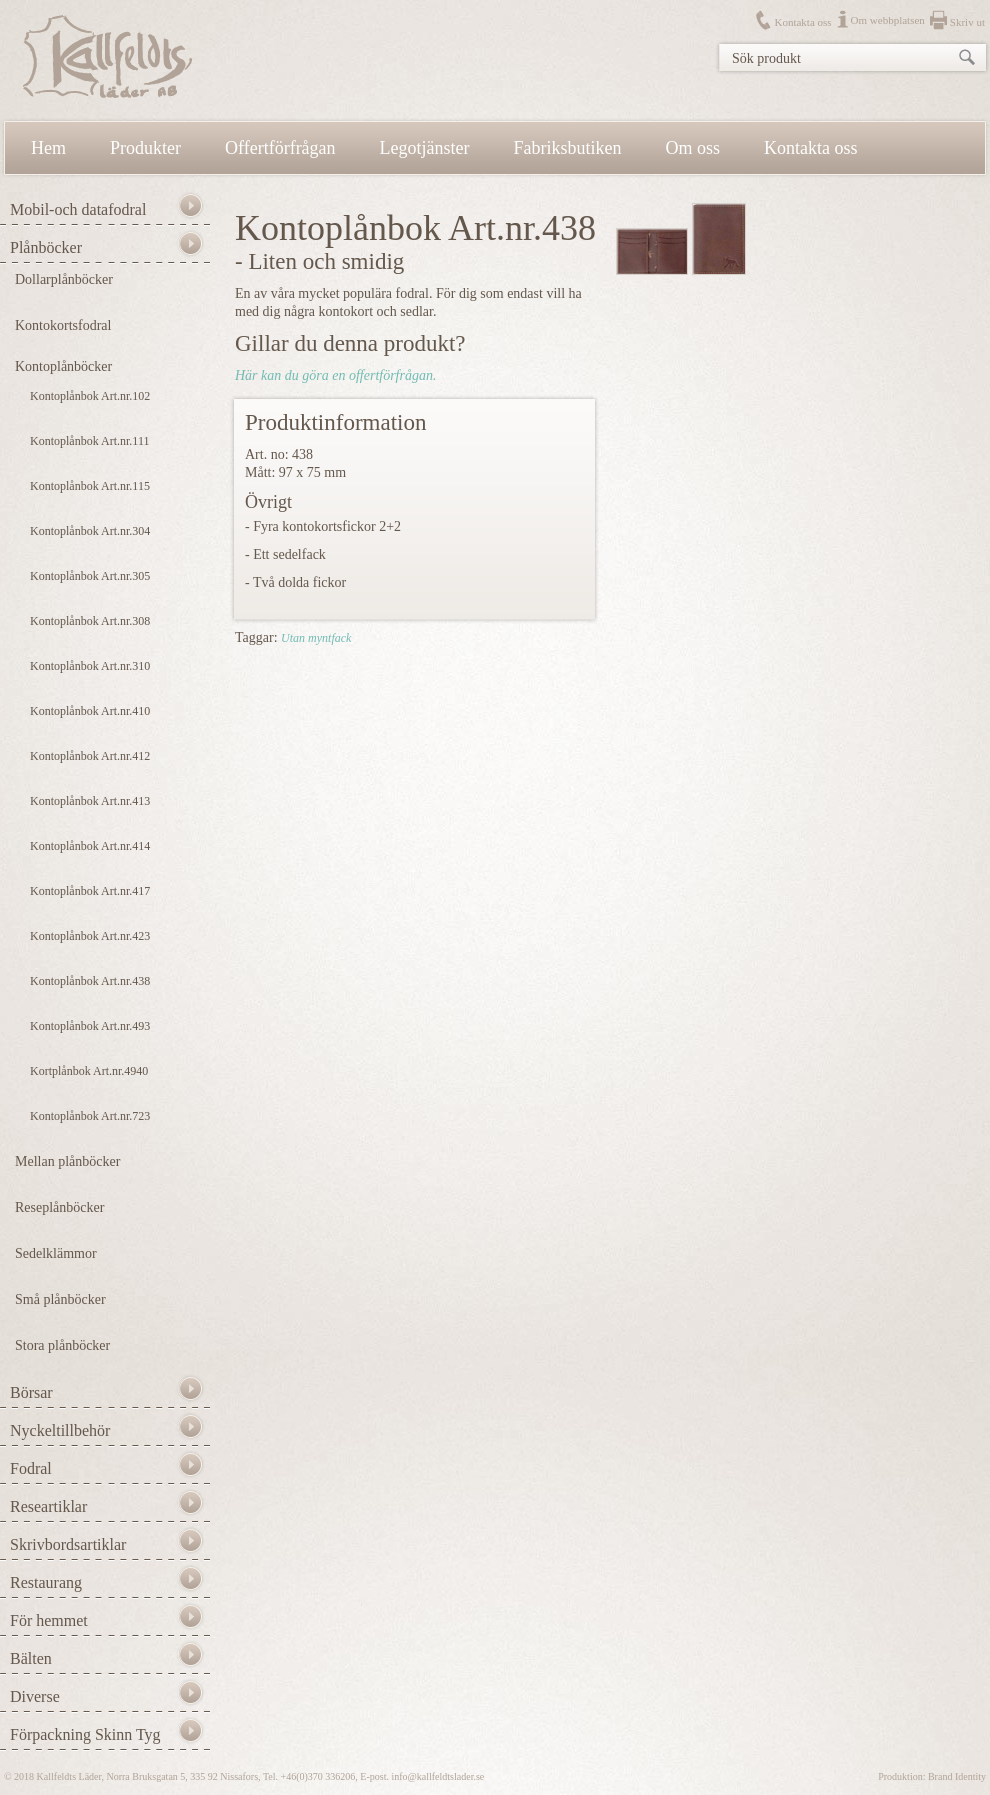 The width and height of the screenshot is (990, 1795). I want to click on Kontoplånbok Art.nr.417, so click(90, 891).